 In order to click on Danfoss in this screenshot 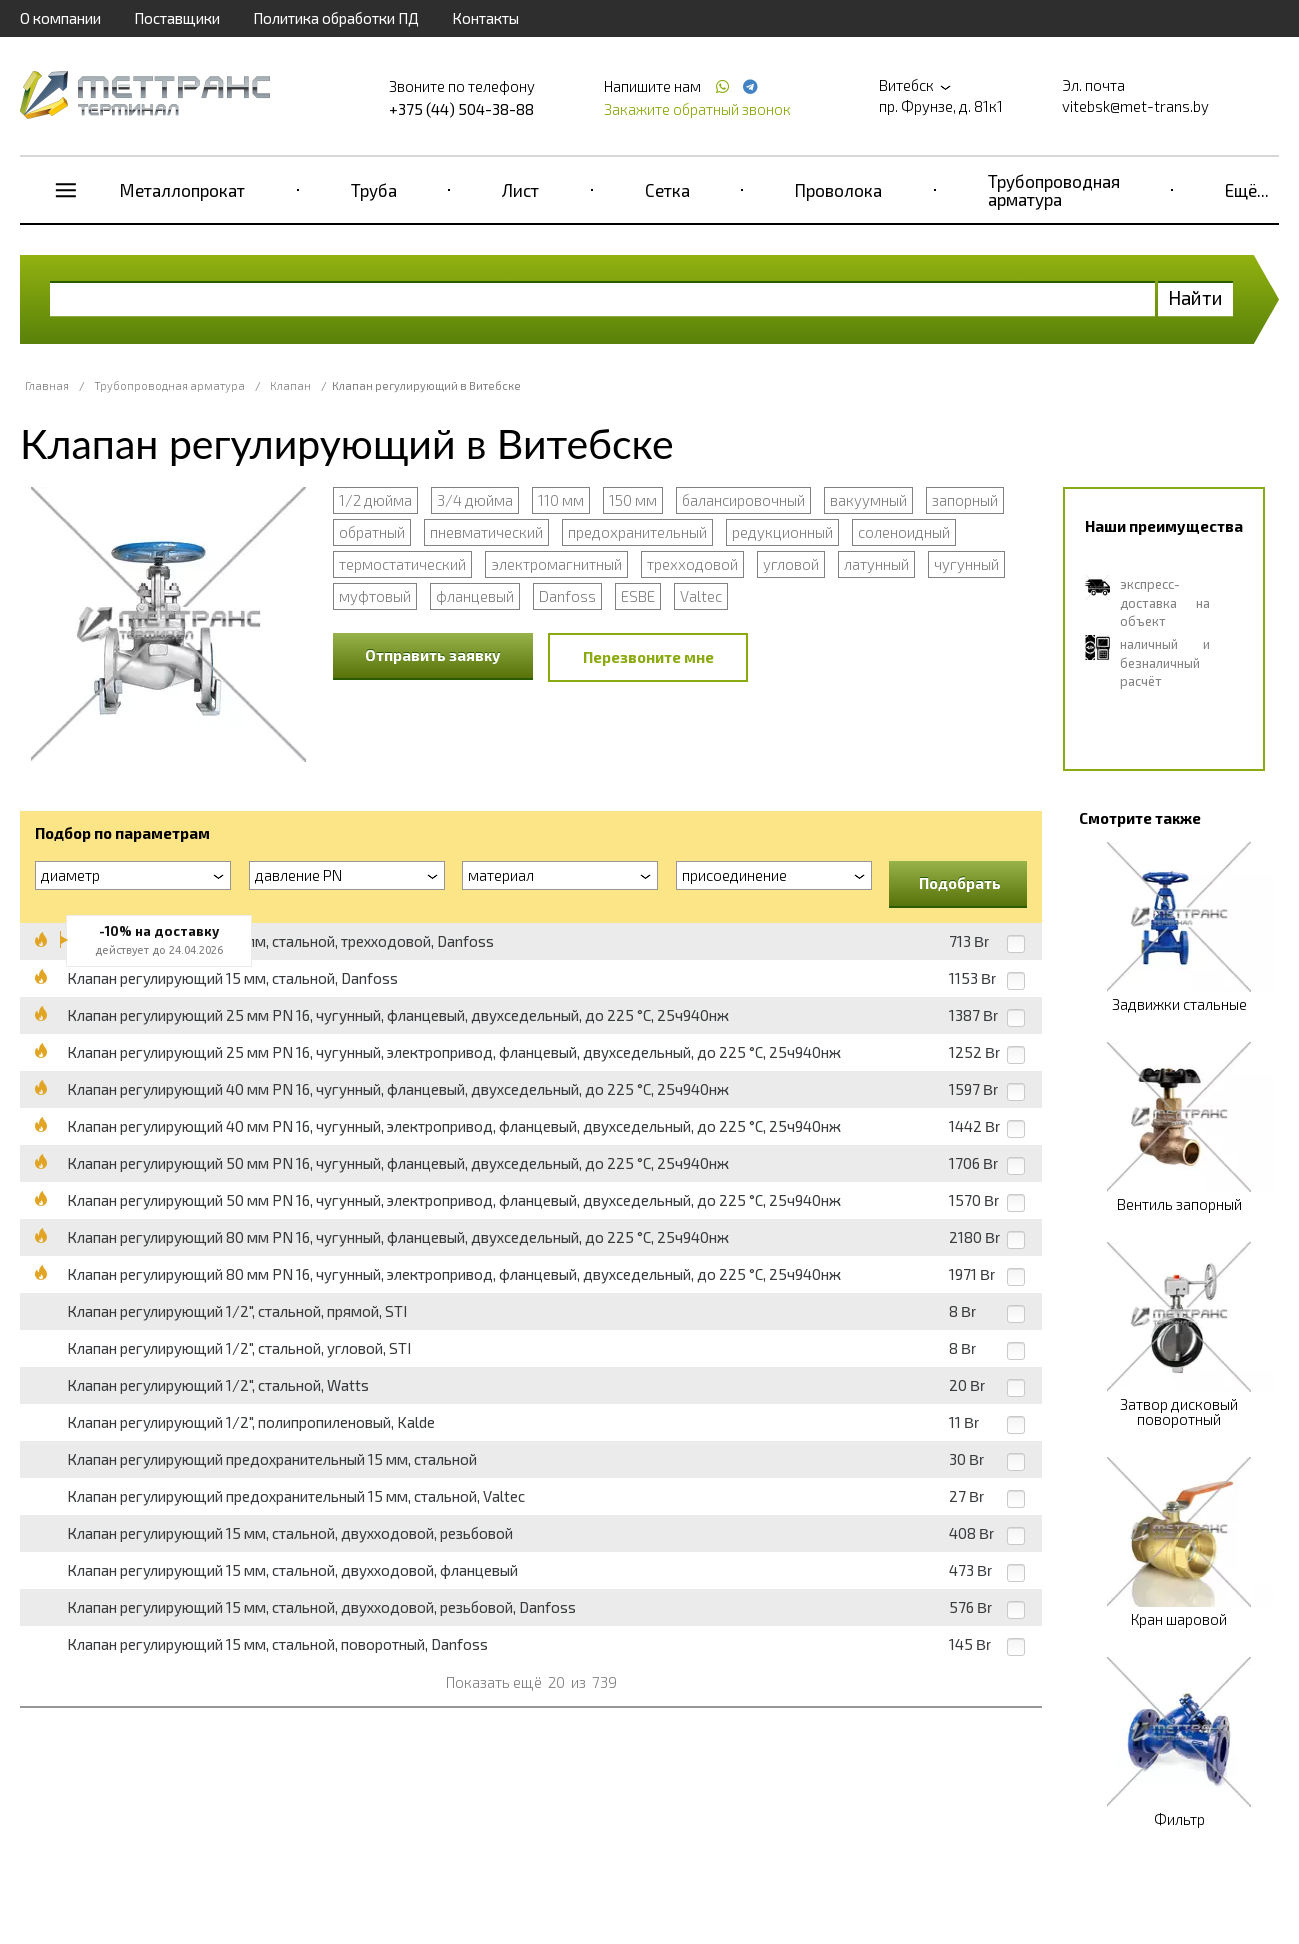, I will do `click(567, 596)`.